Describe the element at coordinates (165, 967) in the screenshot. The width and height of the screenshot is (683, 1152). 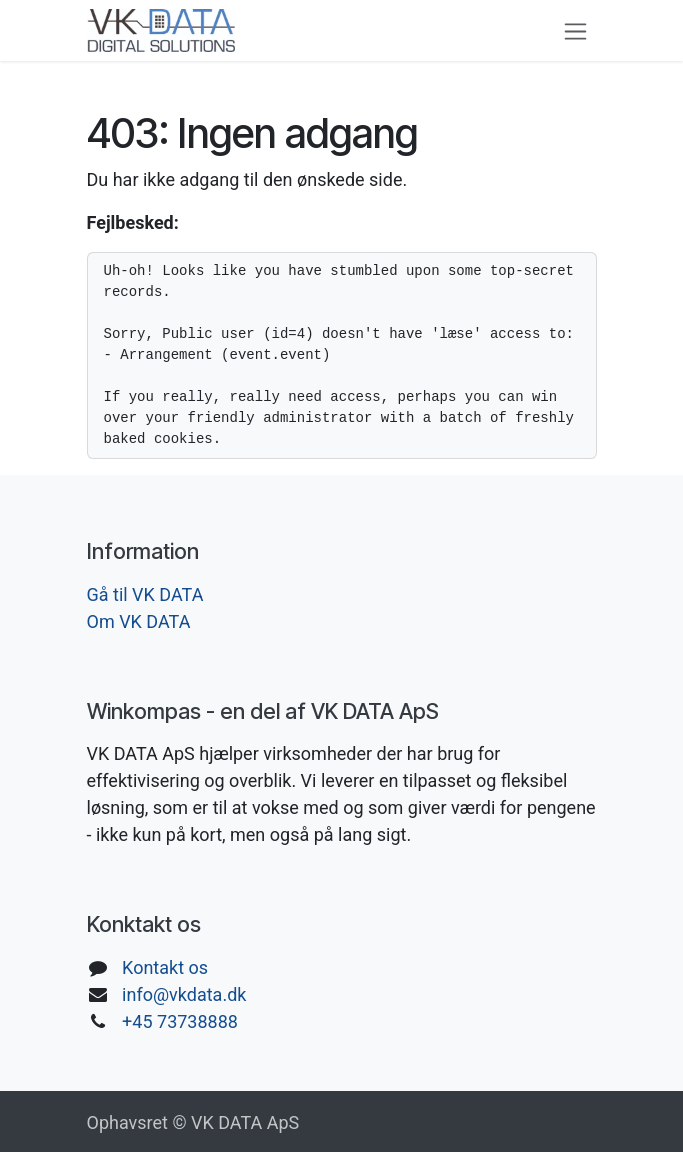
I see `Kontakt os` at that location.